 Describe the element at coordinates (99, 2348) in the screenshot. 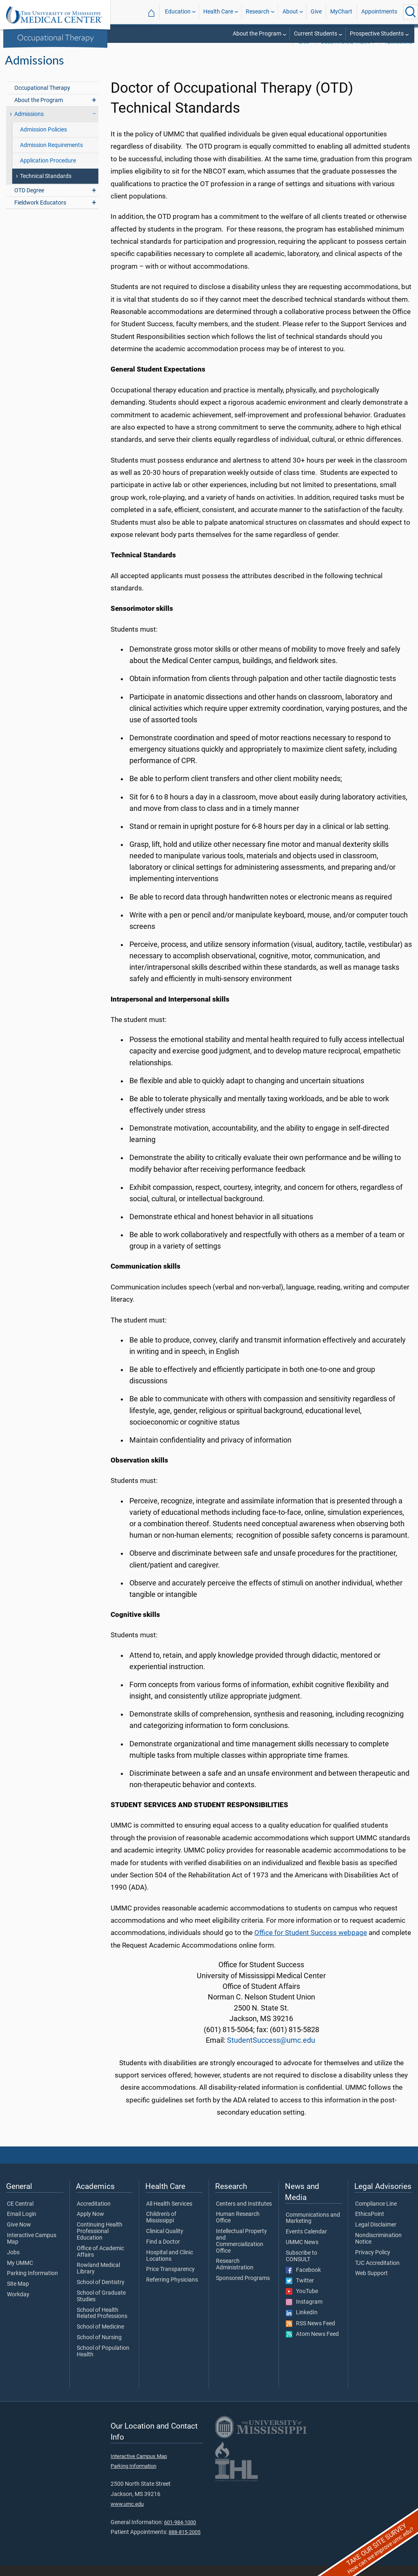

I see `School of Nursing` at that location.